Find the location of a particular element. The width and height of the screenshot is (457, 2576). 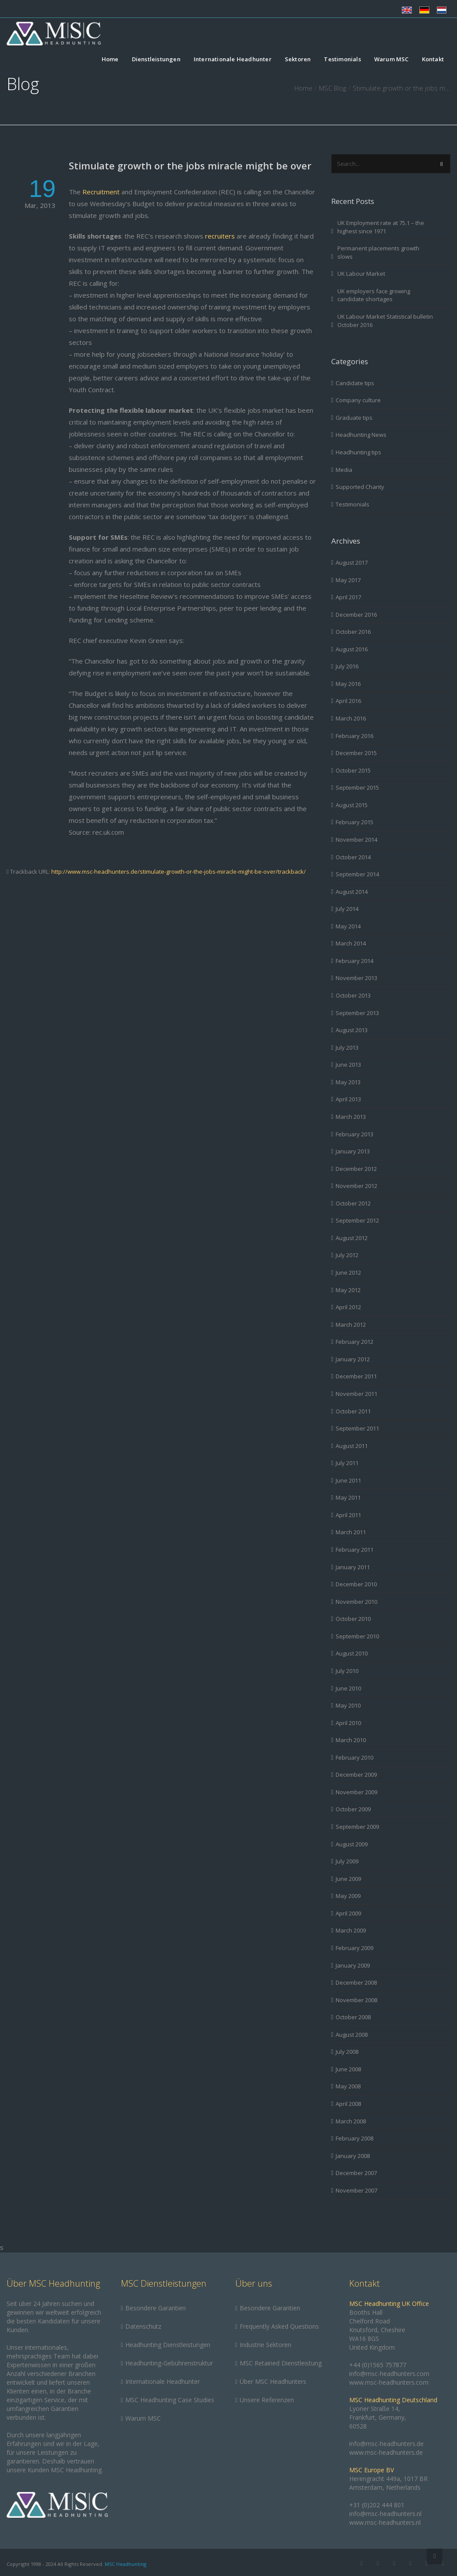

Recruitment is located at coordinates (101, 191).